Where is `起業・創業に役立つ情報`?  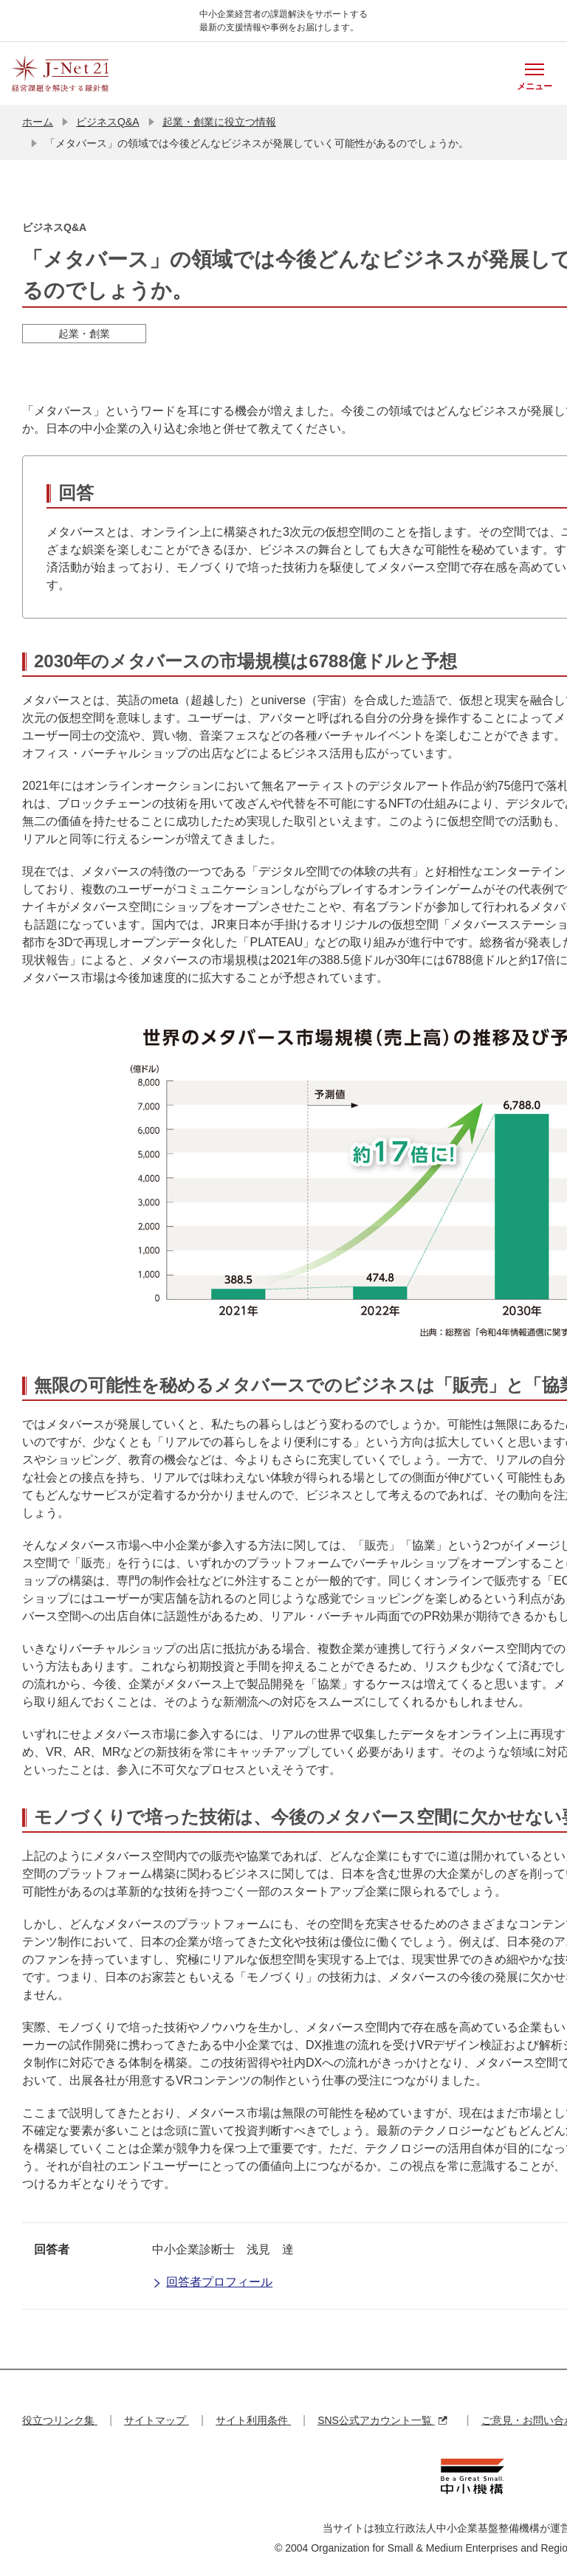 起業・創業に役立つ情報 is located at coordinates (219, 122).